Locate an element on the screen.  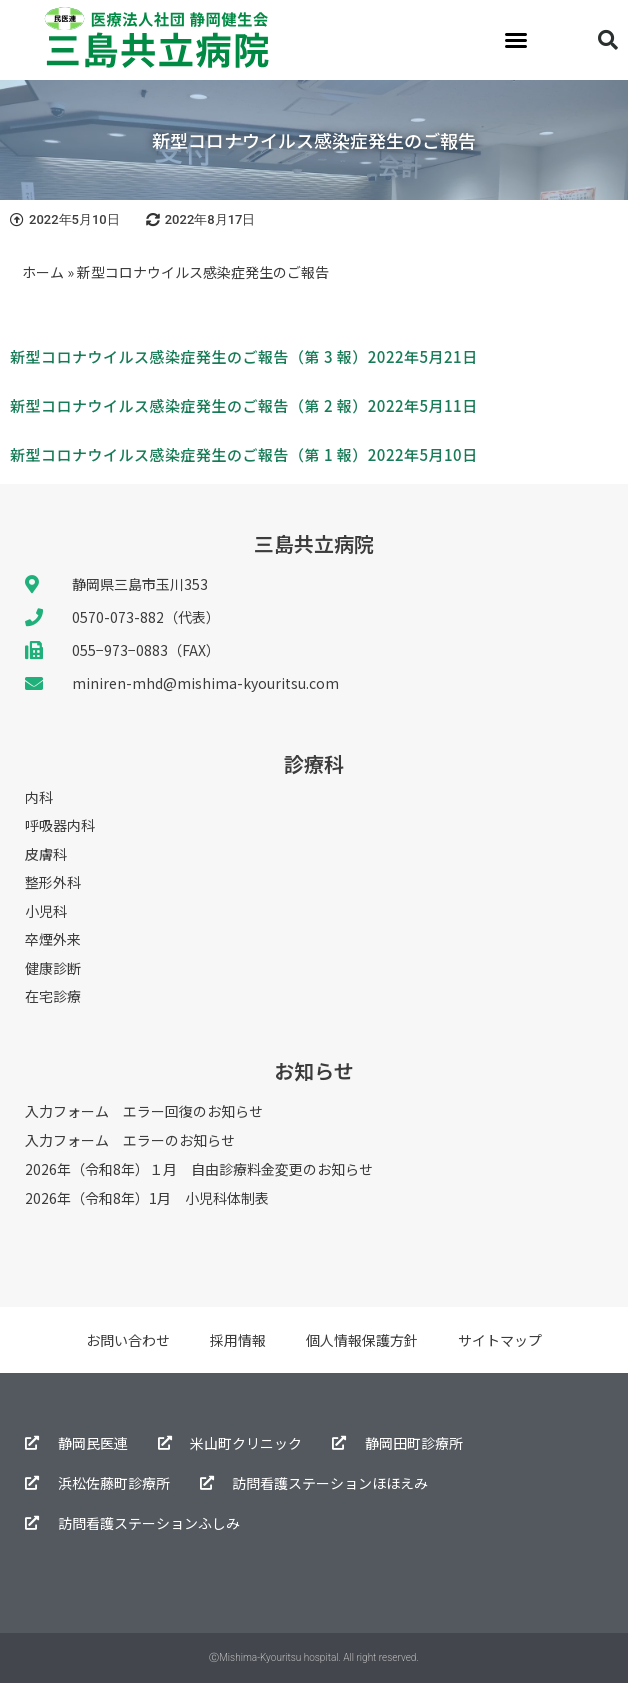
[button] is located at coordinates (516, 40).